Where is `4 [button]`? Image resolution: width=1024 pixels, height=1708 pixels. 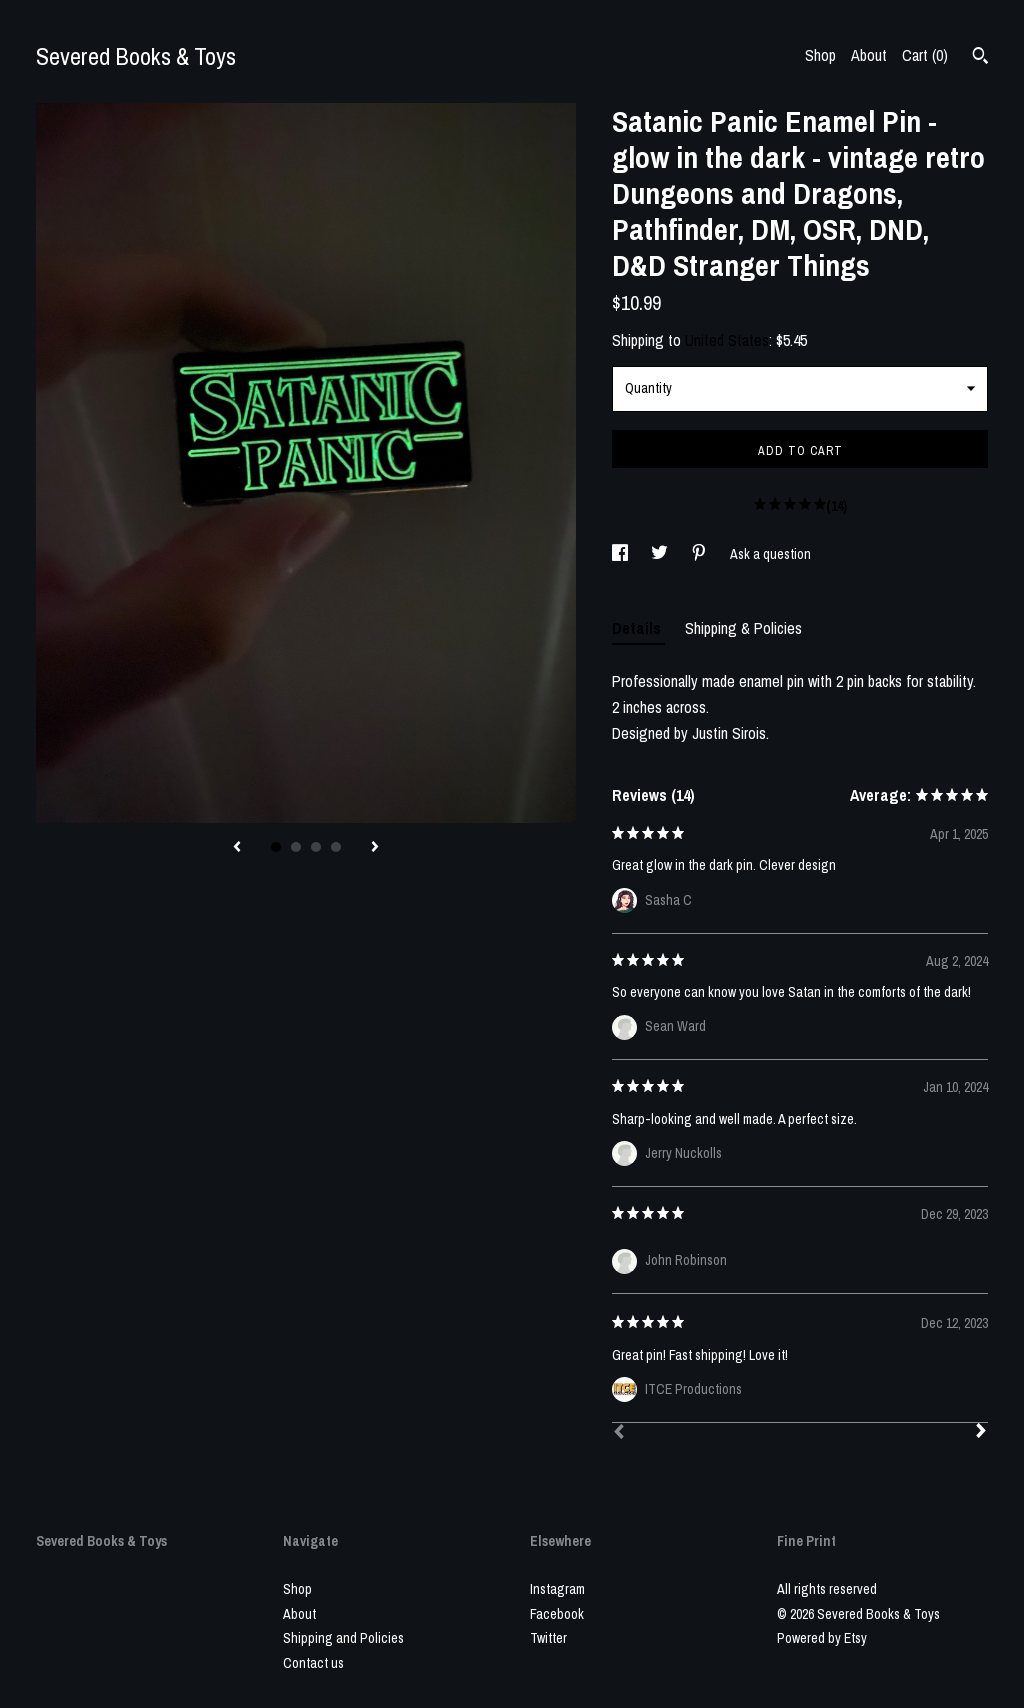 4 [button] is located at coordinates (336, 847).